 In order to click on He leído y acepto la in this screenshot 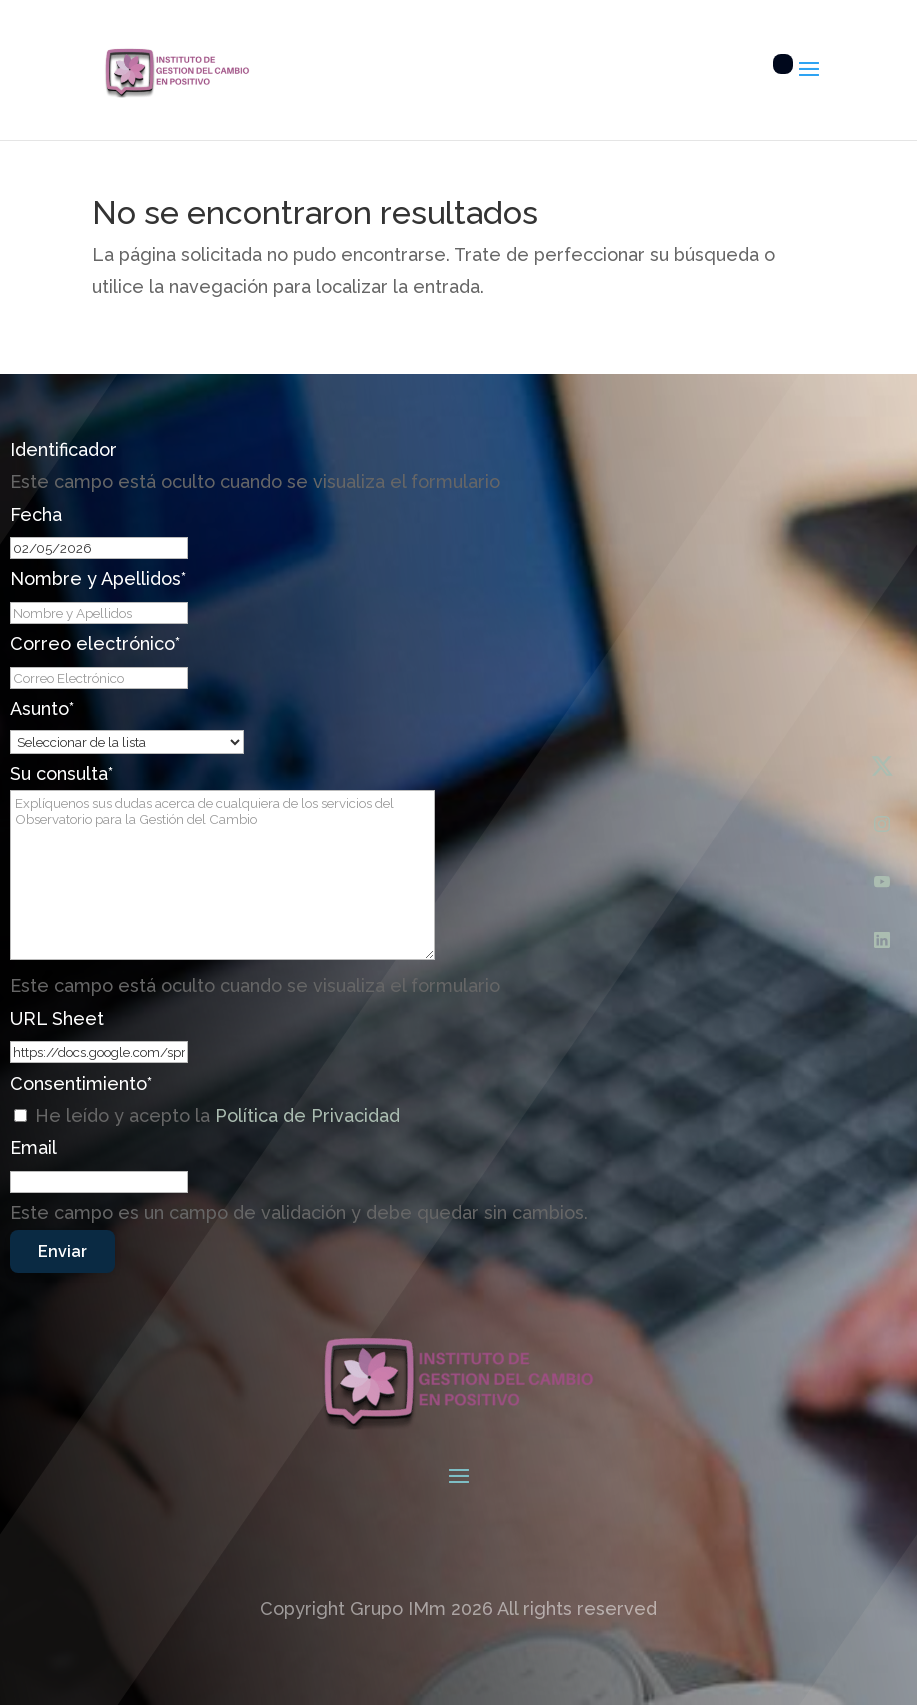, I will do `click(217, 1115)`.